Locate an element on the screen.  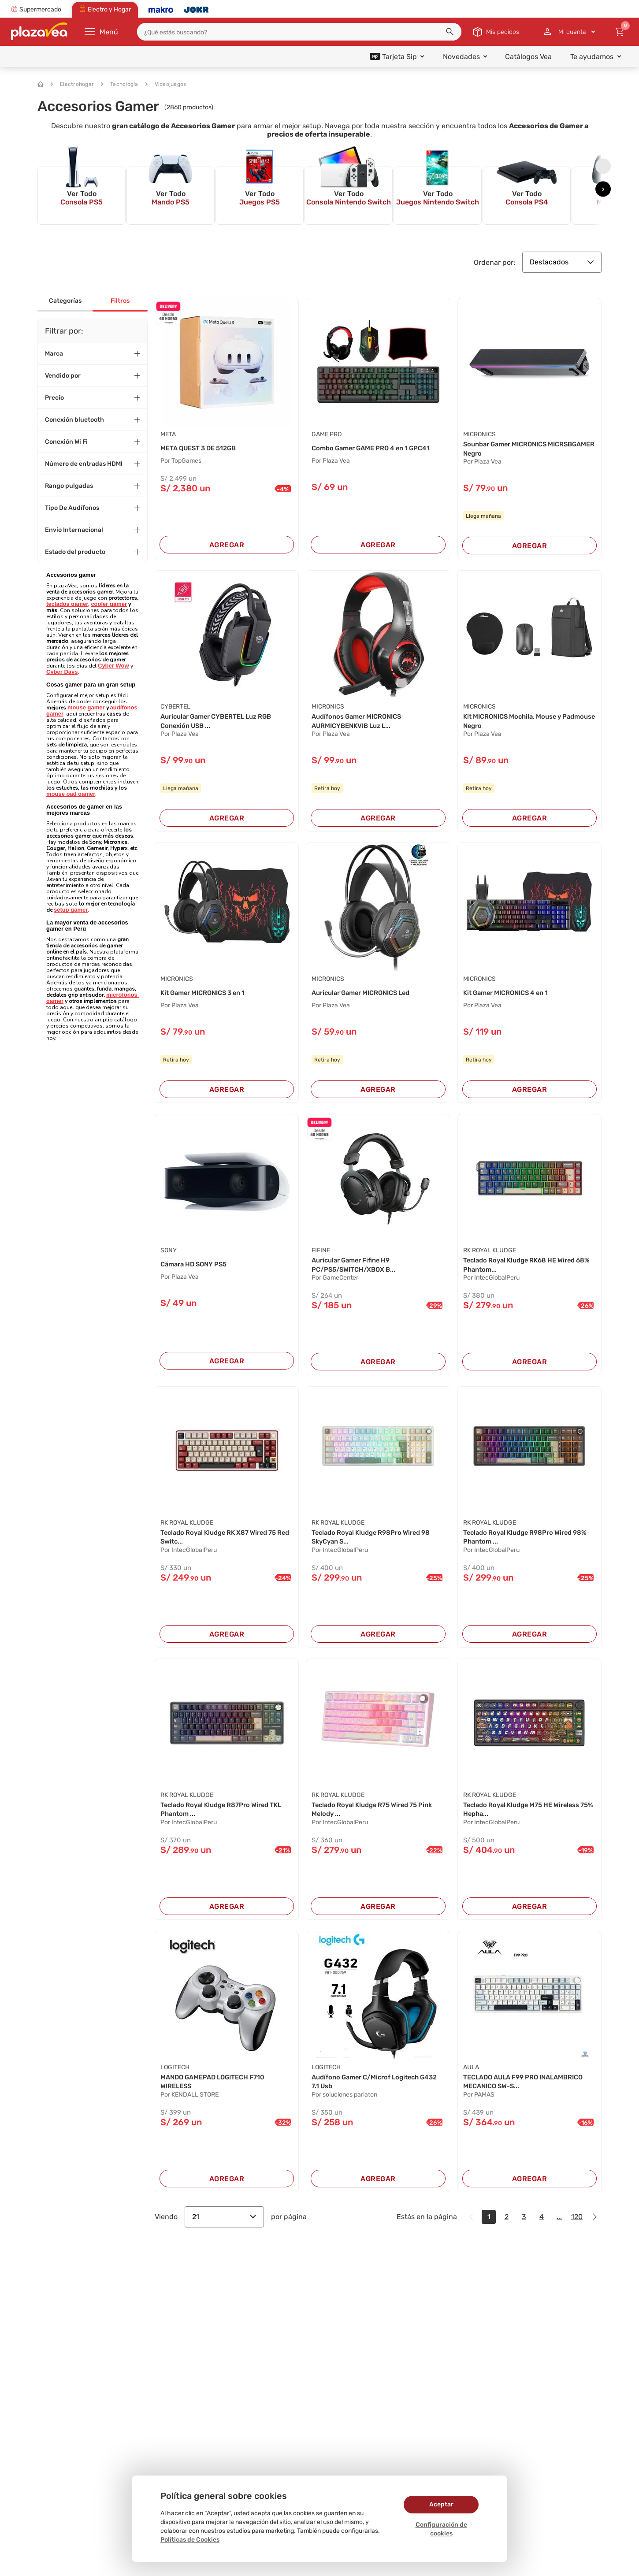
cooler gamer is located at coordinates (109, 604).